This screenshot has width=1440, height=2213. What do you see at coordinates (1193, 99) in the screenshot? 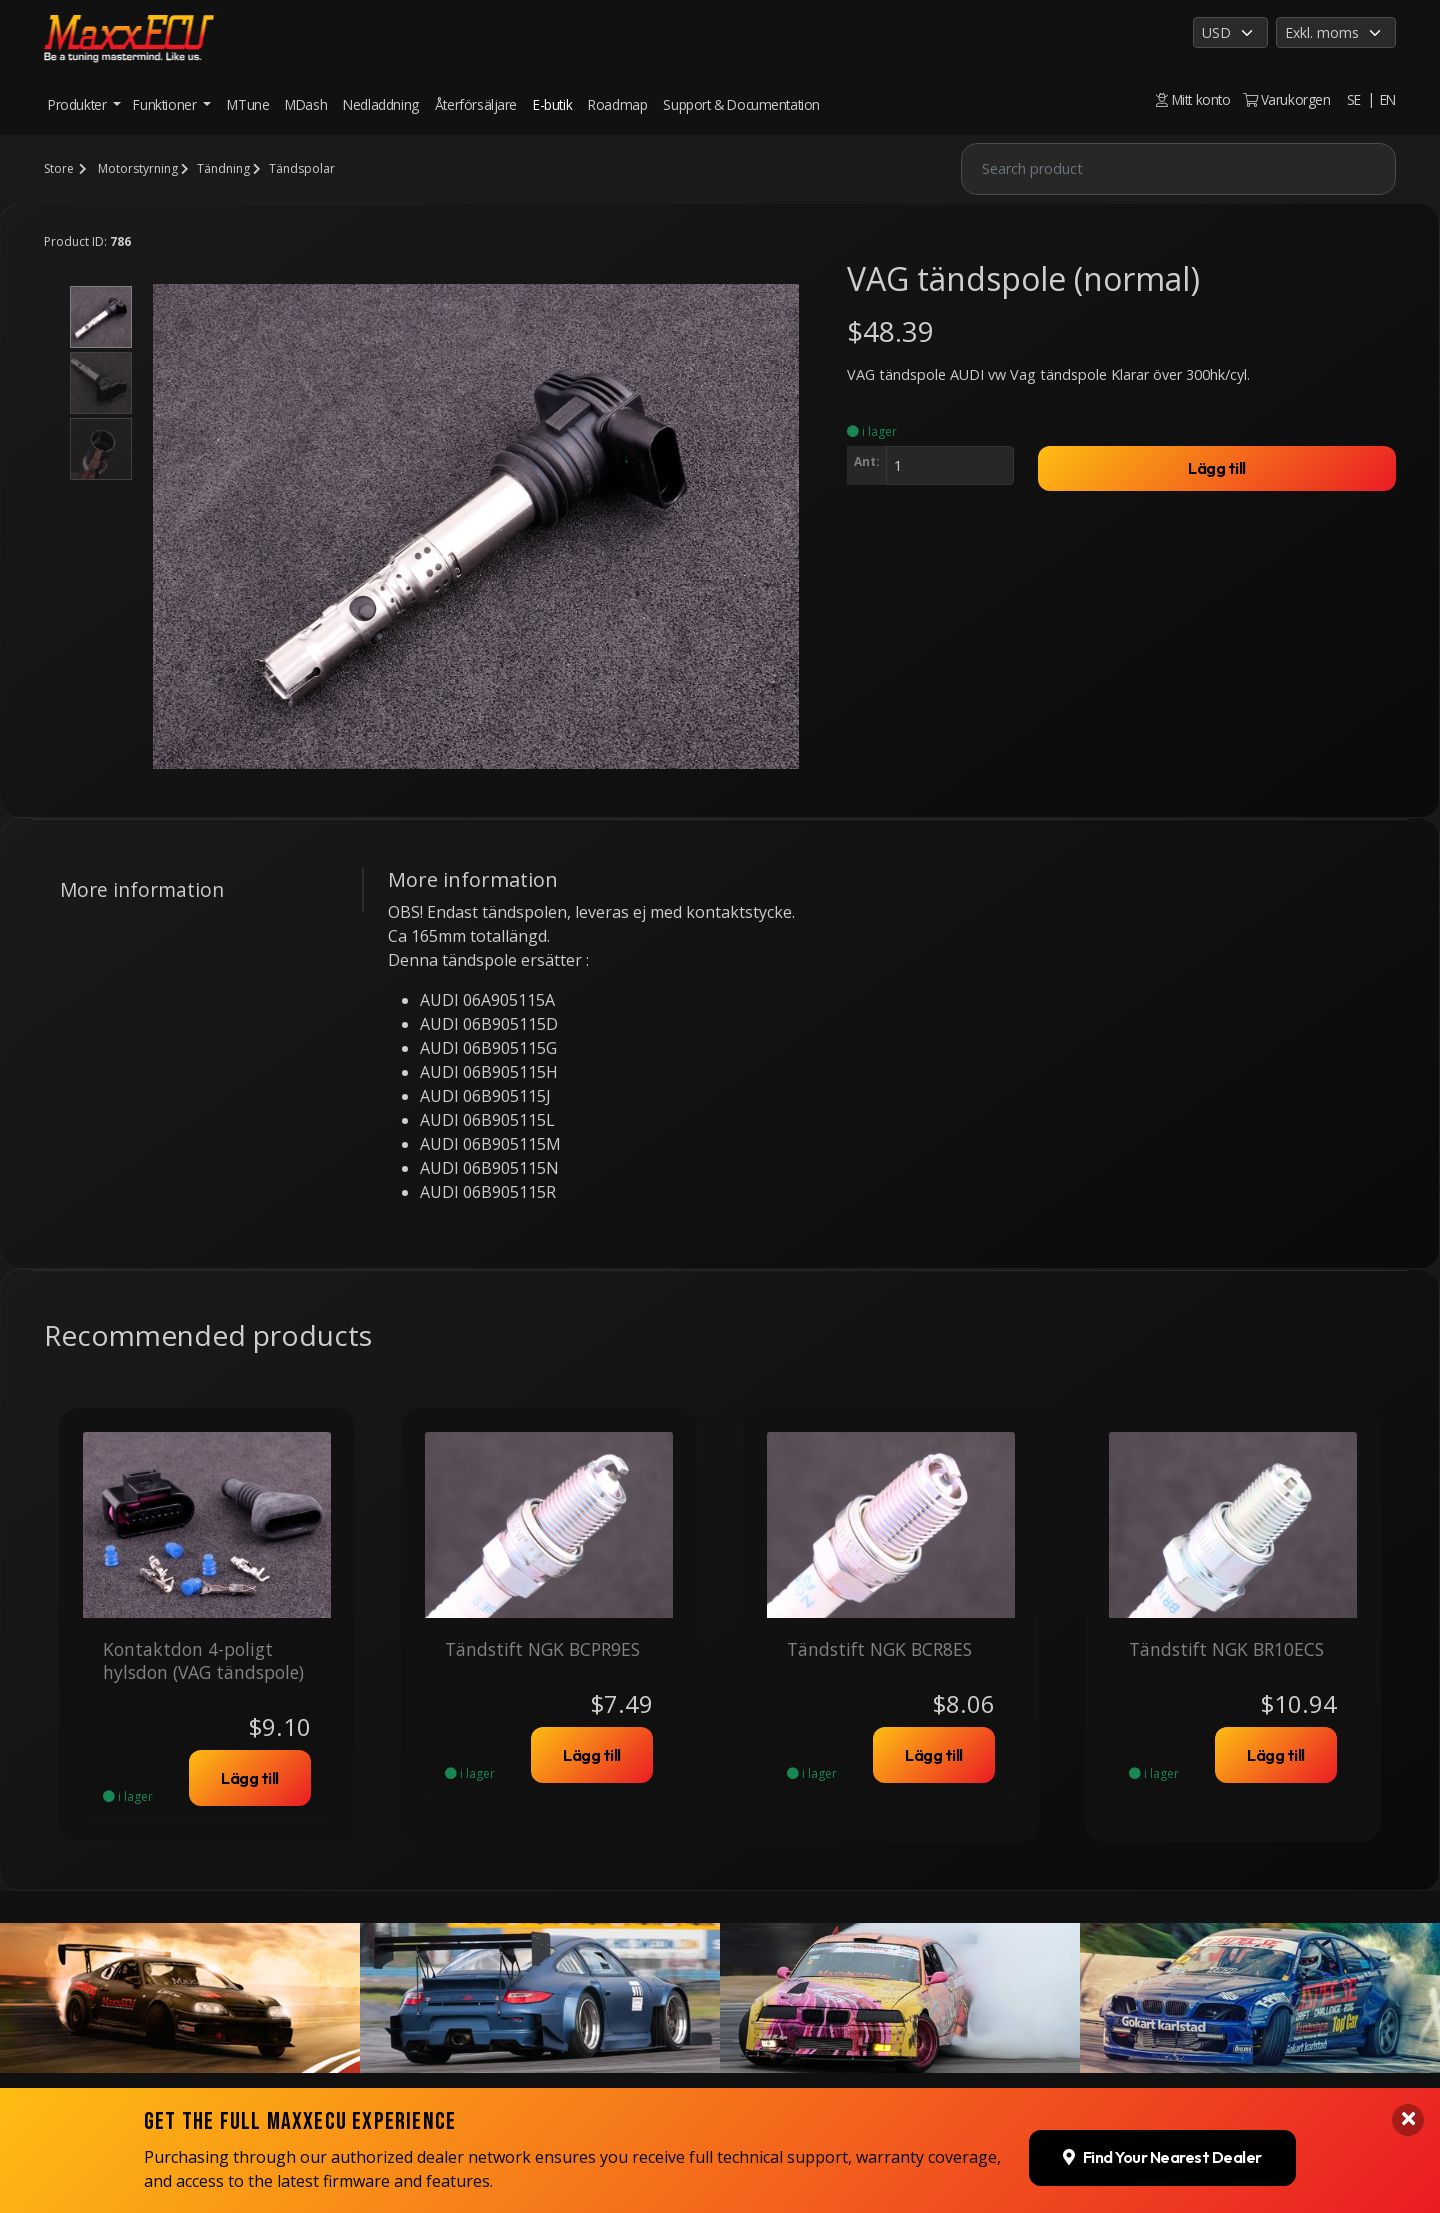
I see `Mitt konto` at bounding box center [1193, 99].